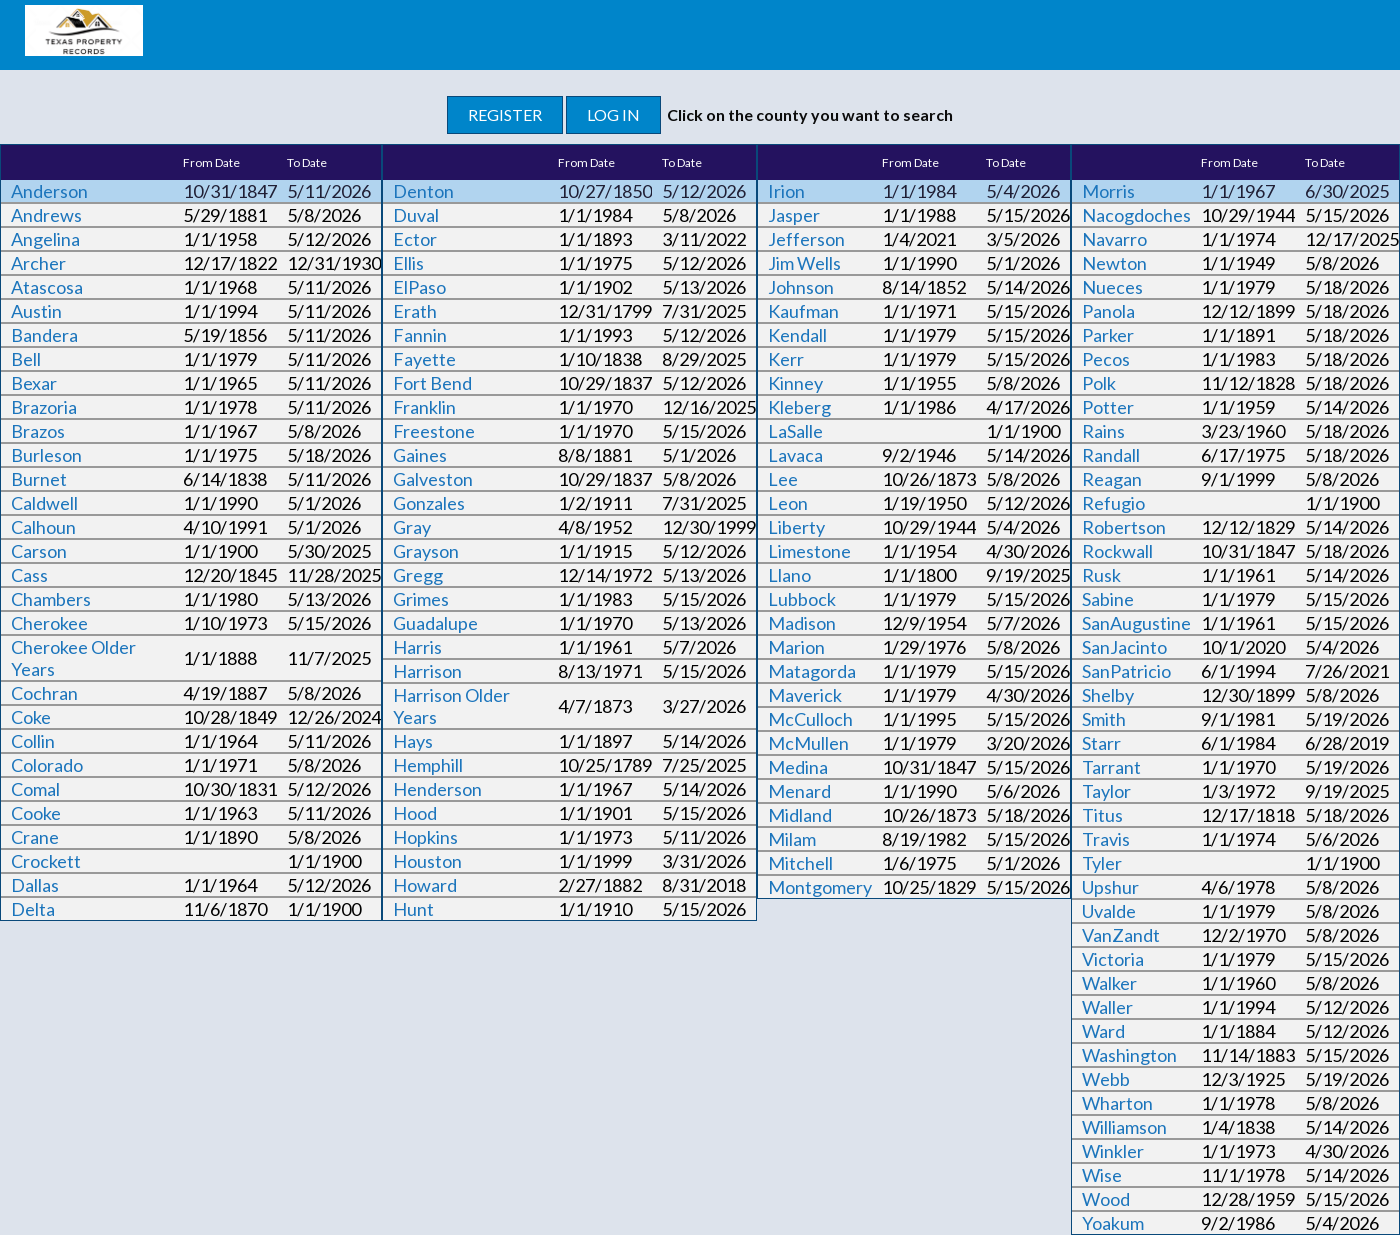 Image resolution: width=1400 pixels, height=1235 pixels. I want to click on Andrews, so click(46, 215).